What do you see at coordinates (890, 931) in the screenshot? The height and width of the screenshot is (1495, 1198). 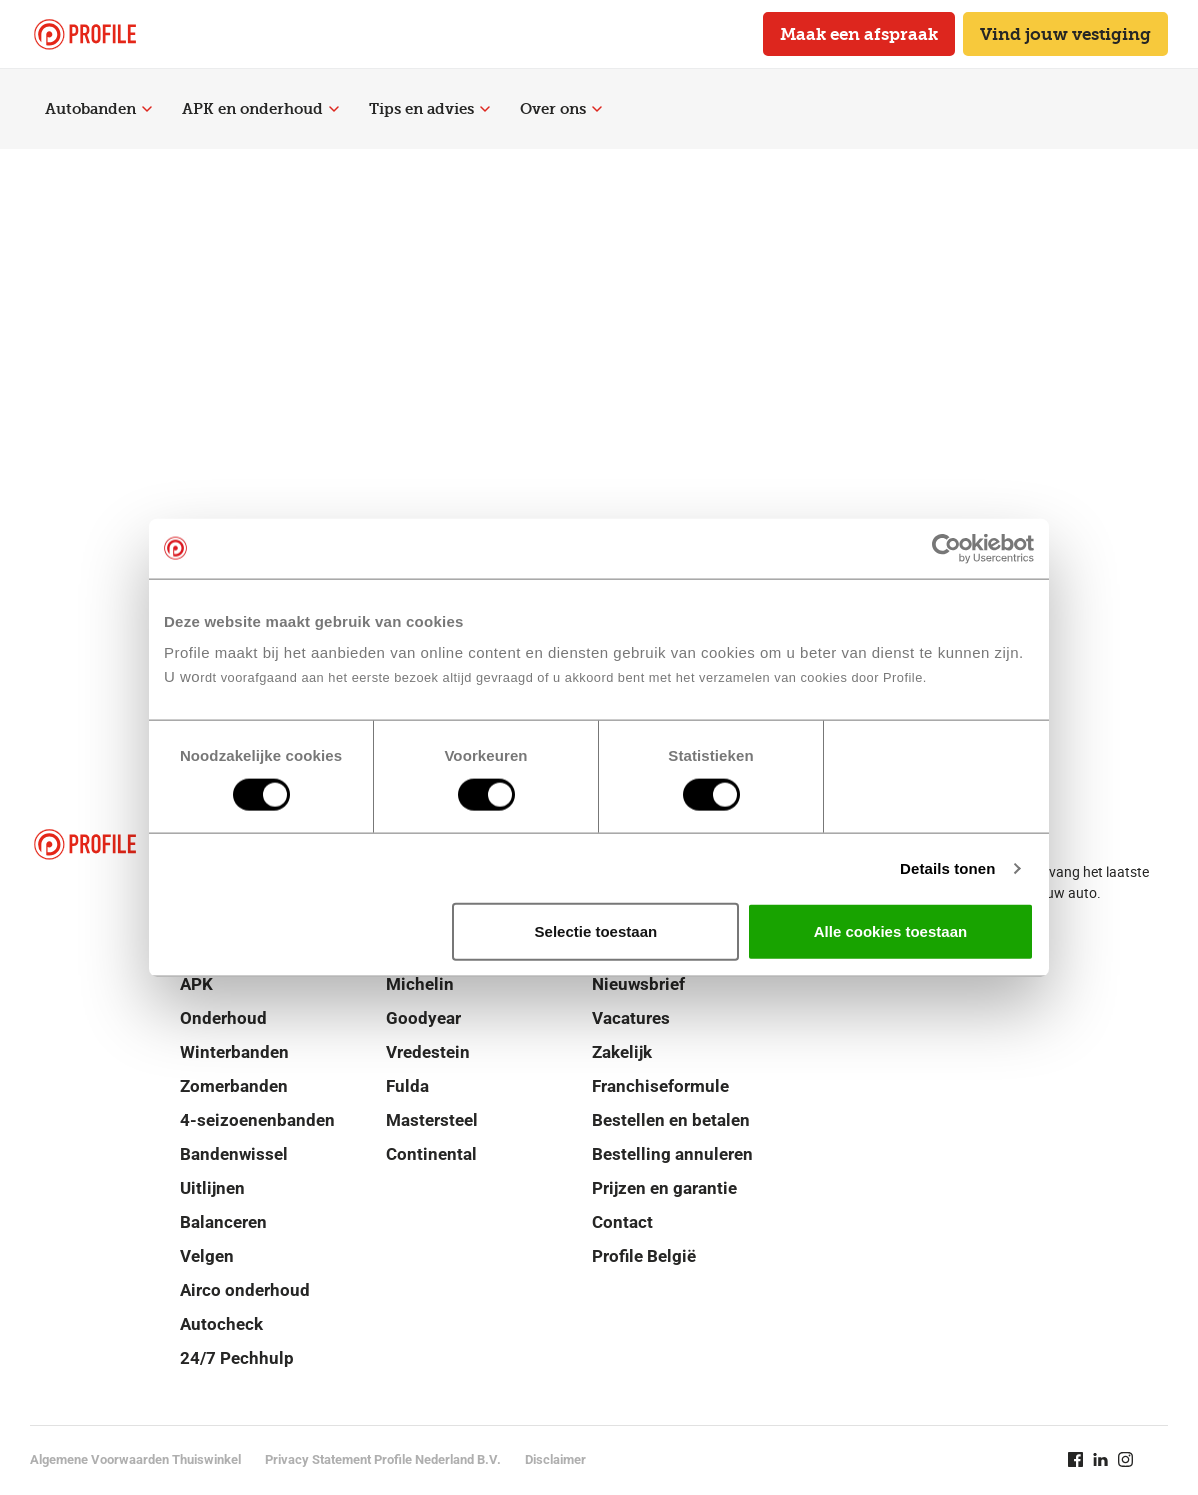 I see `Alle cookies toestaan` at bounding box center [890, 931].